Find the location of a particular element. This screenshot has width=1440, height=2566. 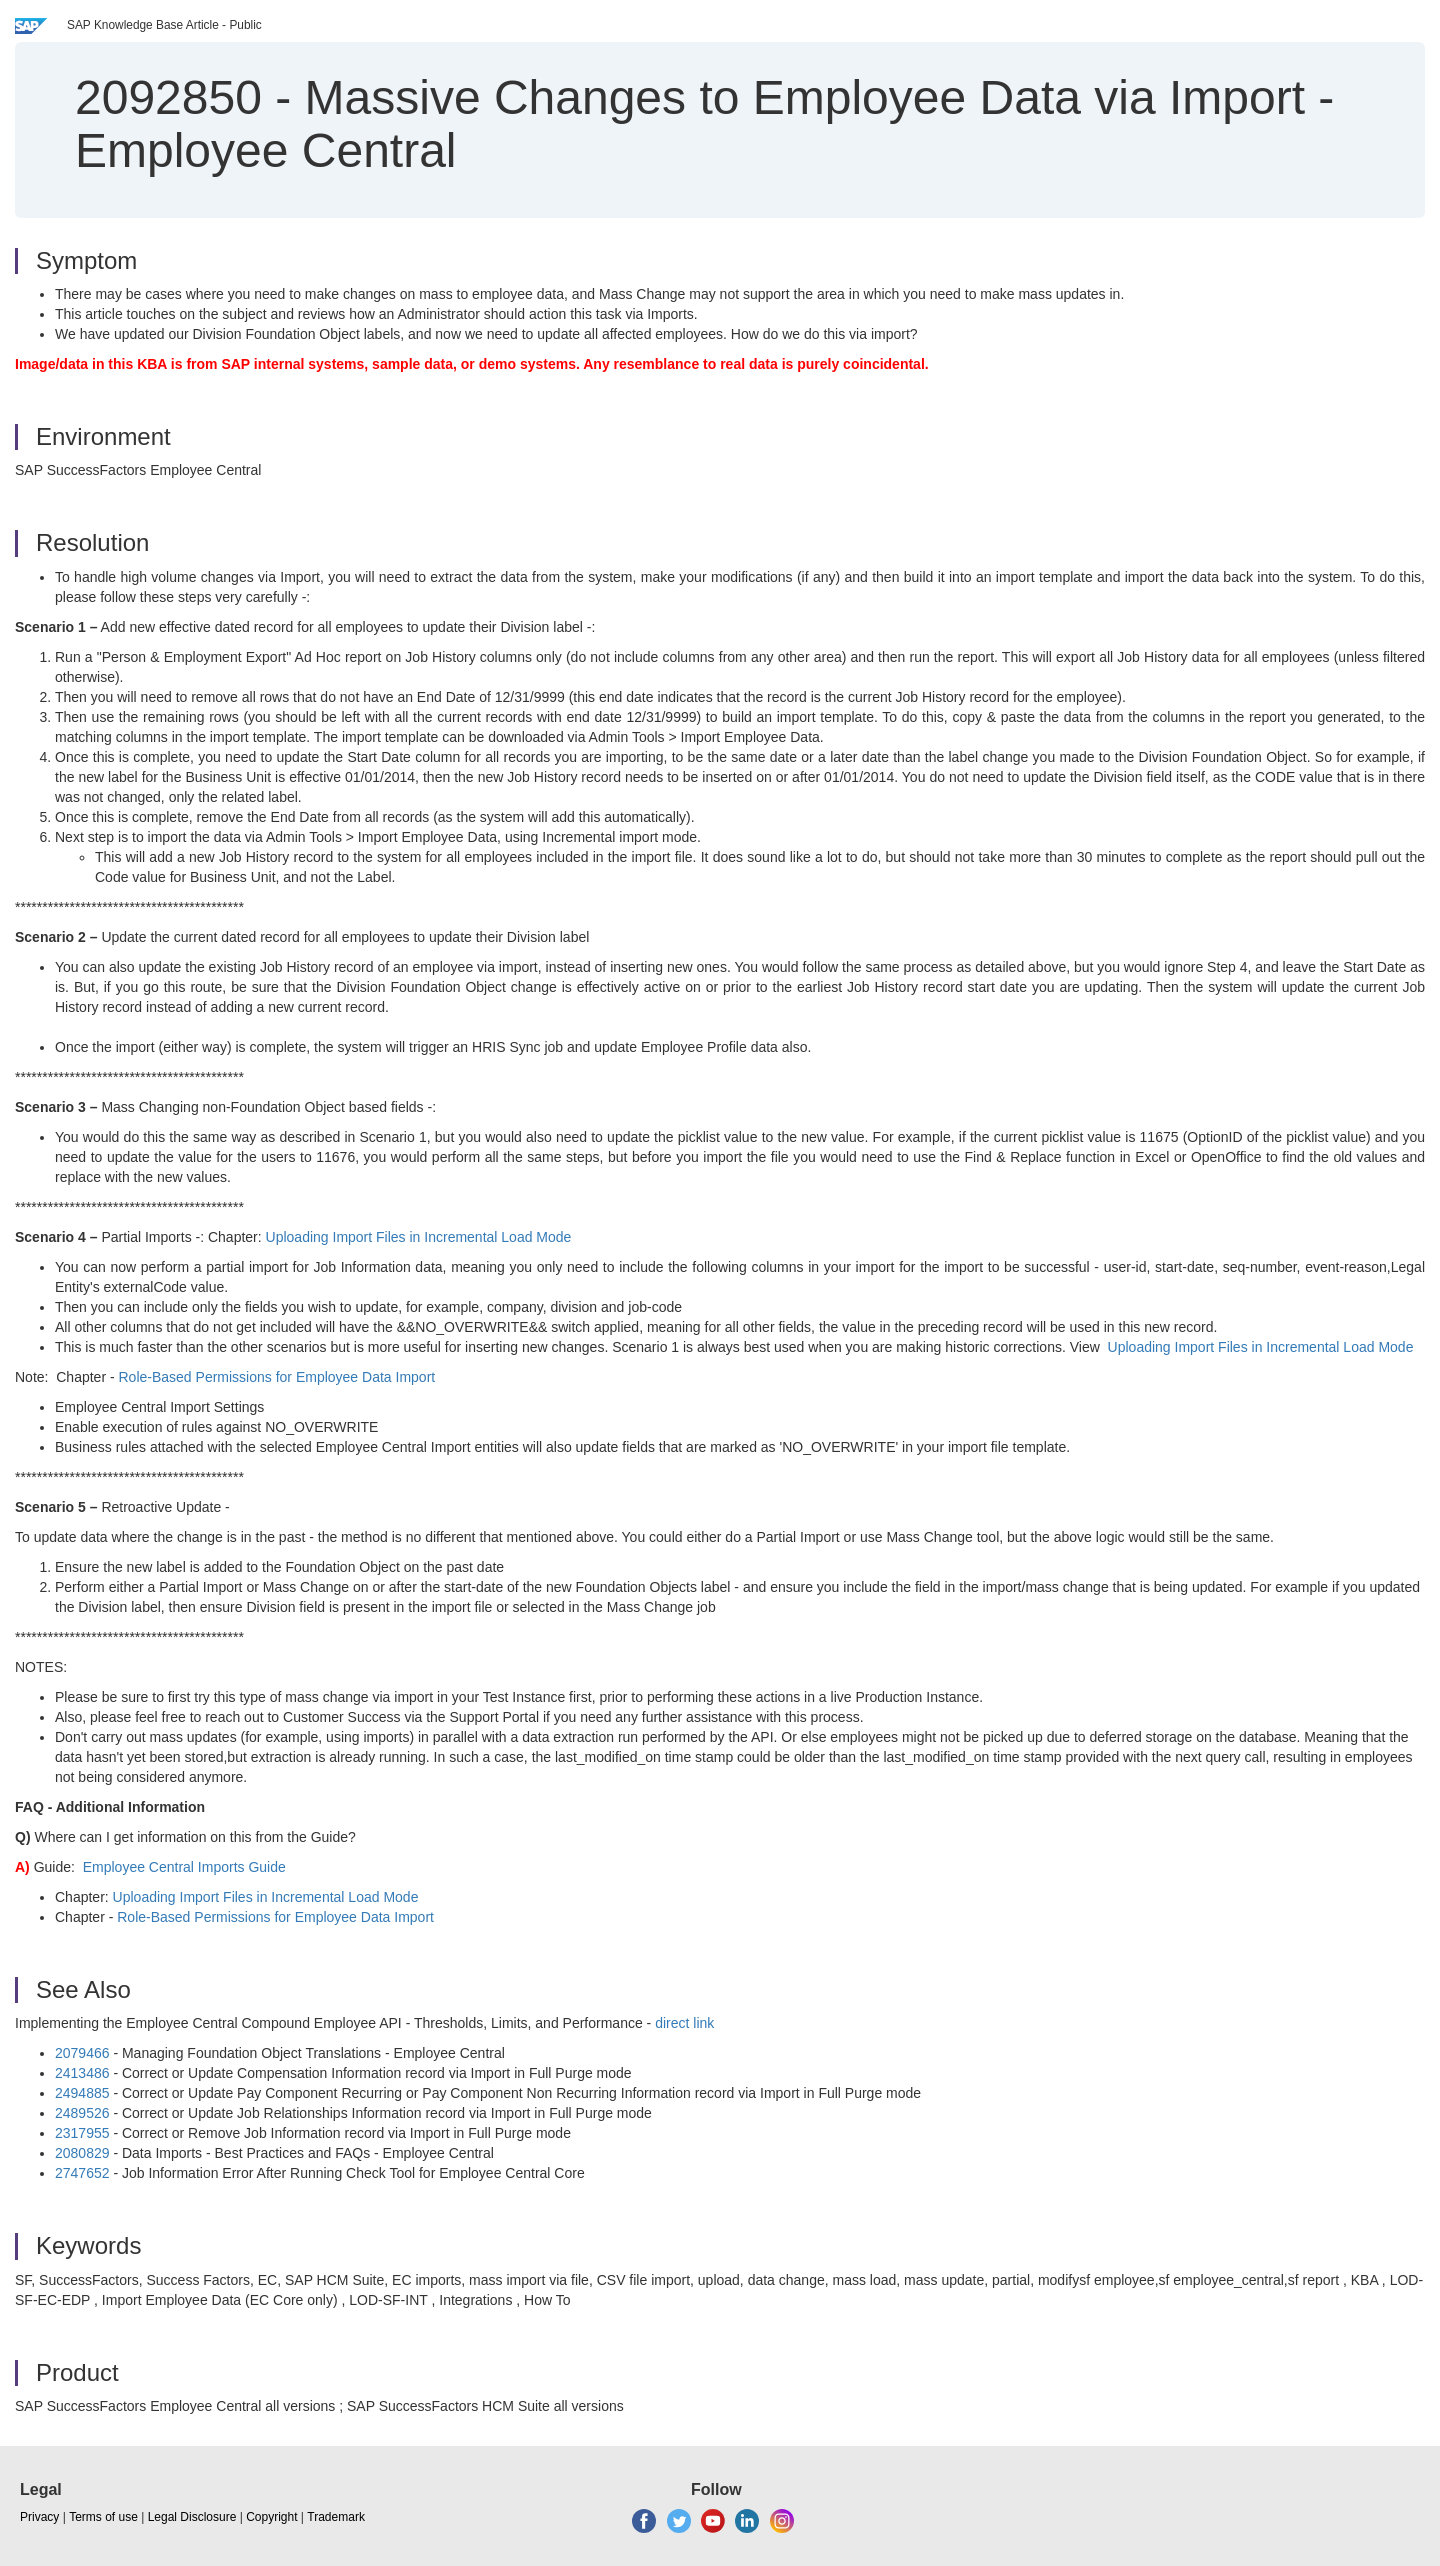

Role-Based Permissions for Employee Data Import is located at coordinates (277, 1377).